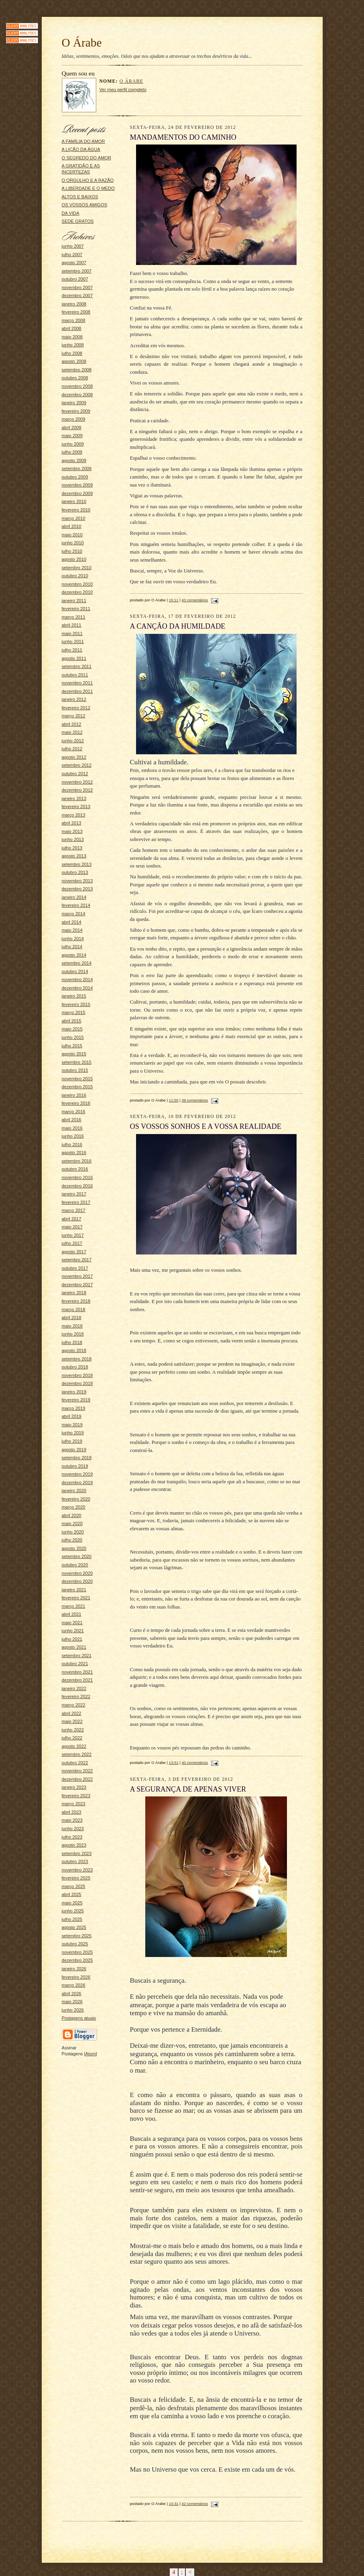 Image resolution: width=364 pixels, height=2576 pixels. What do you see at coordinates (77, 1375) in the screenshot?
I see `novembro 2018` at bounding box center [77, 1375].